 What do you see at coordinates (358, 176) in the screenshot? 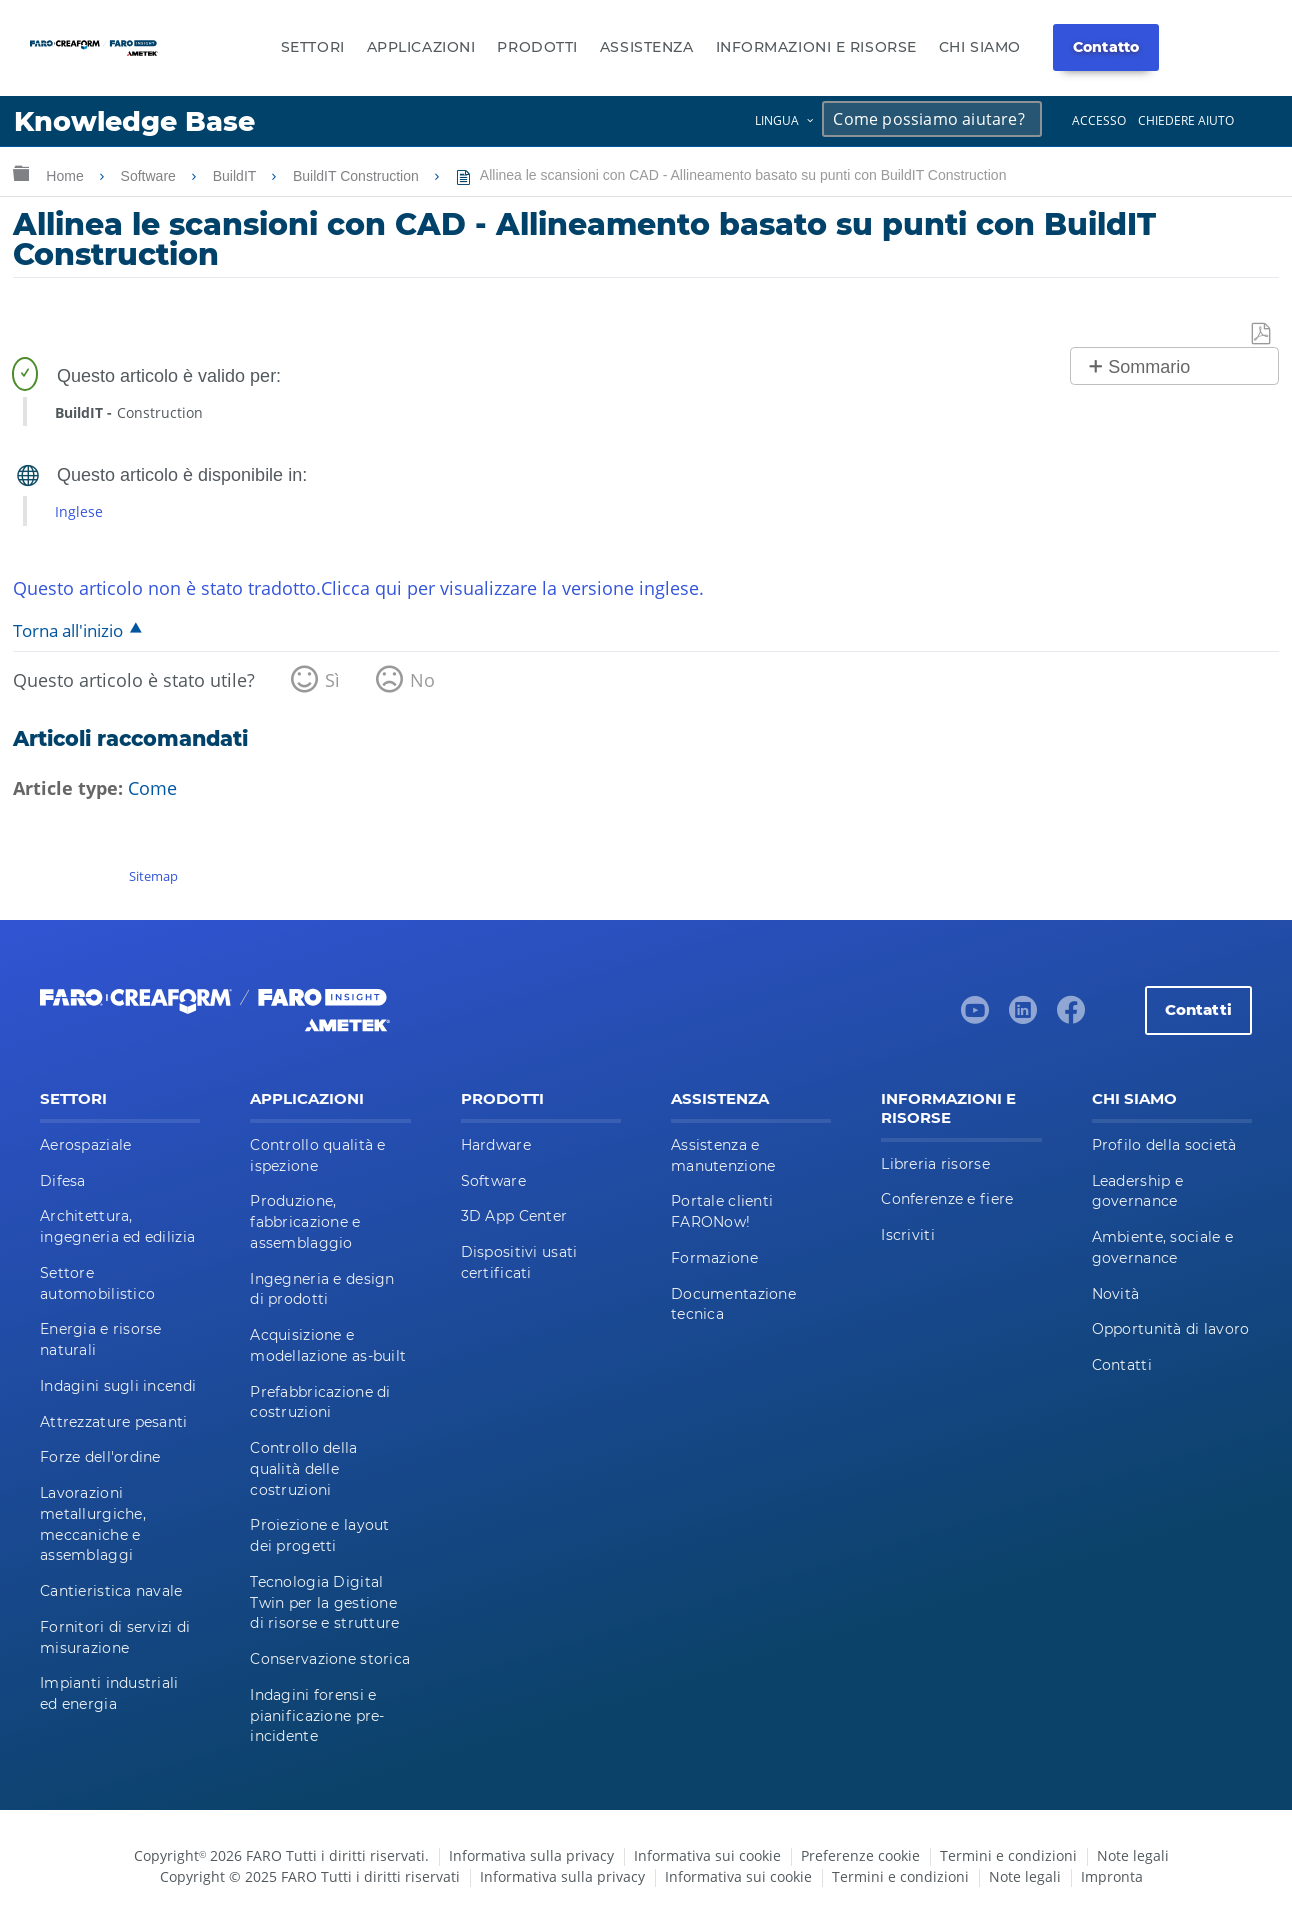
I see `BuildIT Construction` at bounding box center [358, 176].